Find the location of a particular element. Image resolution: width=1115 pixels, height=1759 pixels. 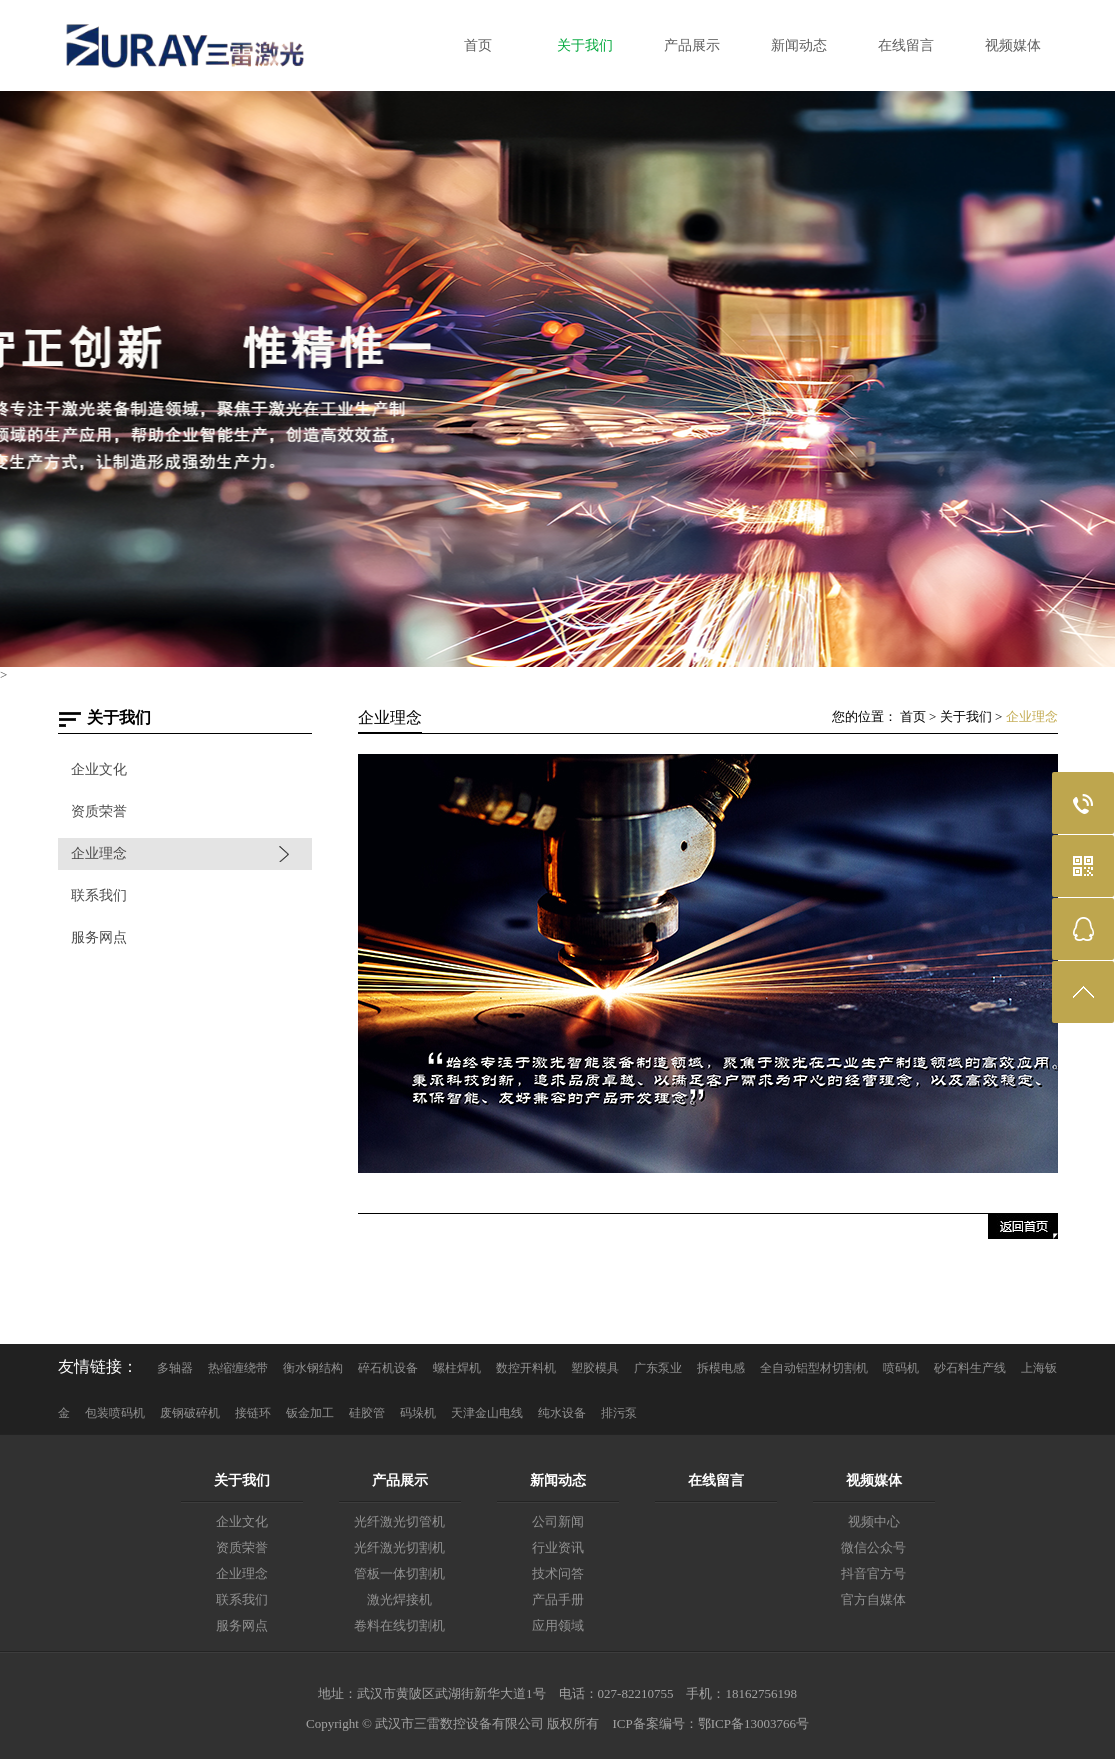

天津金山电线 is located at coordinates (487, 1413).